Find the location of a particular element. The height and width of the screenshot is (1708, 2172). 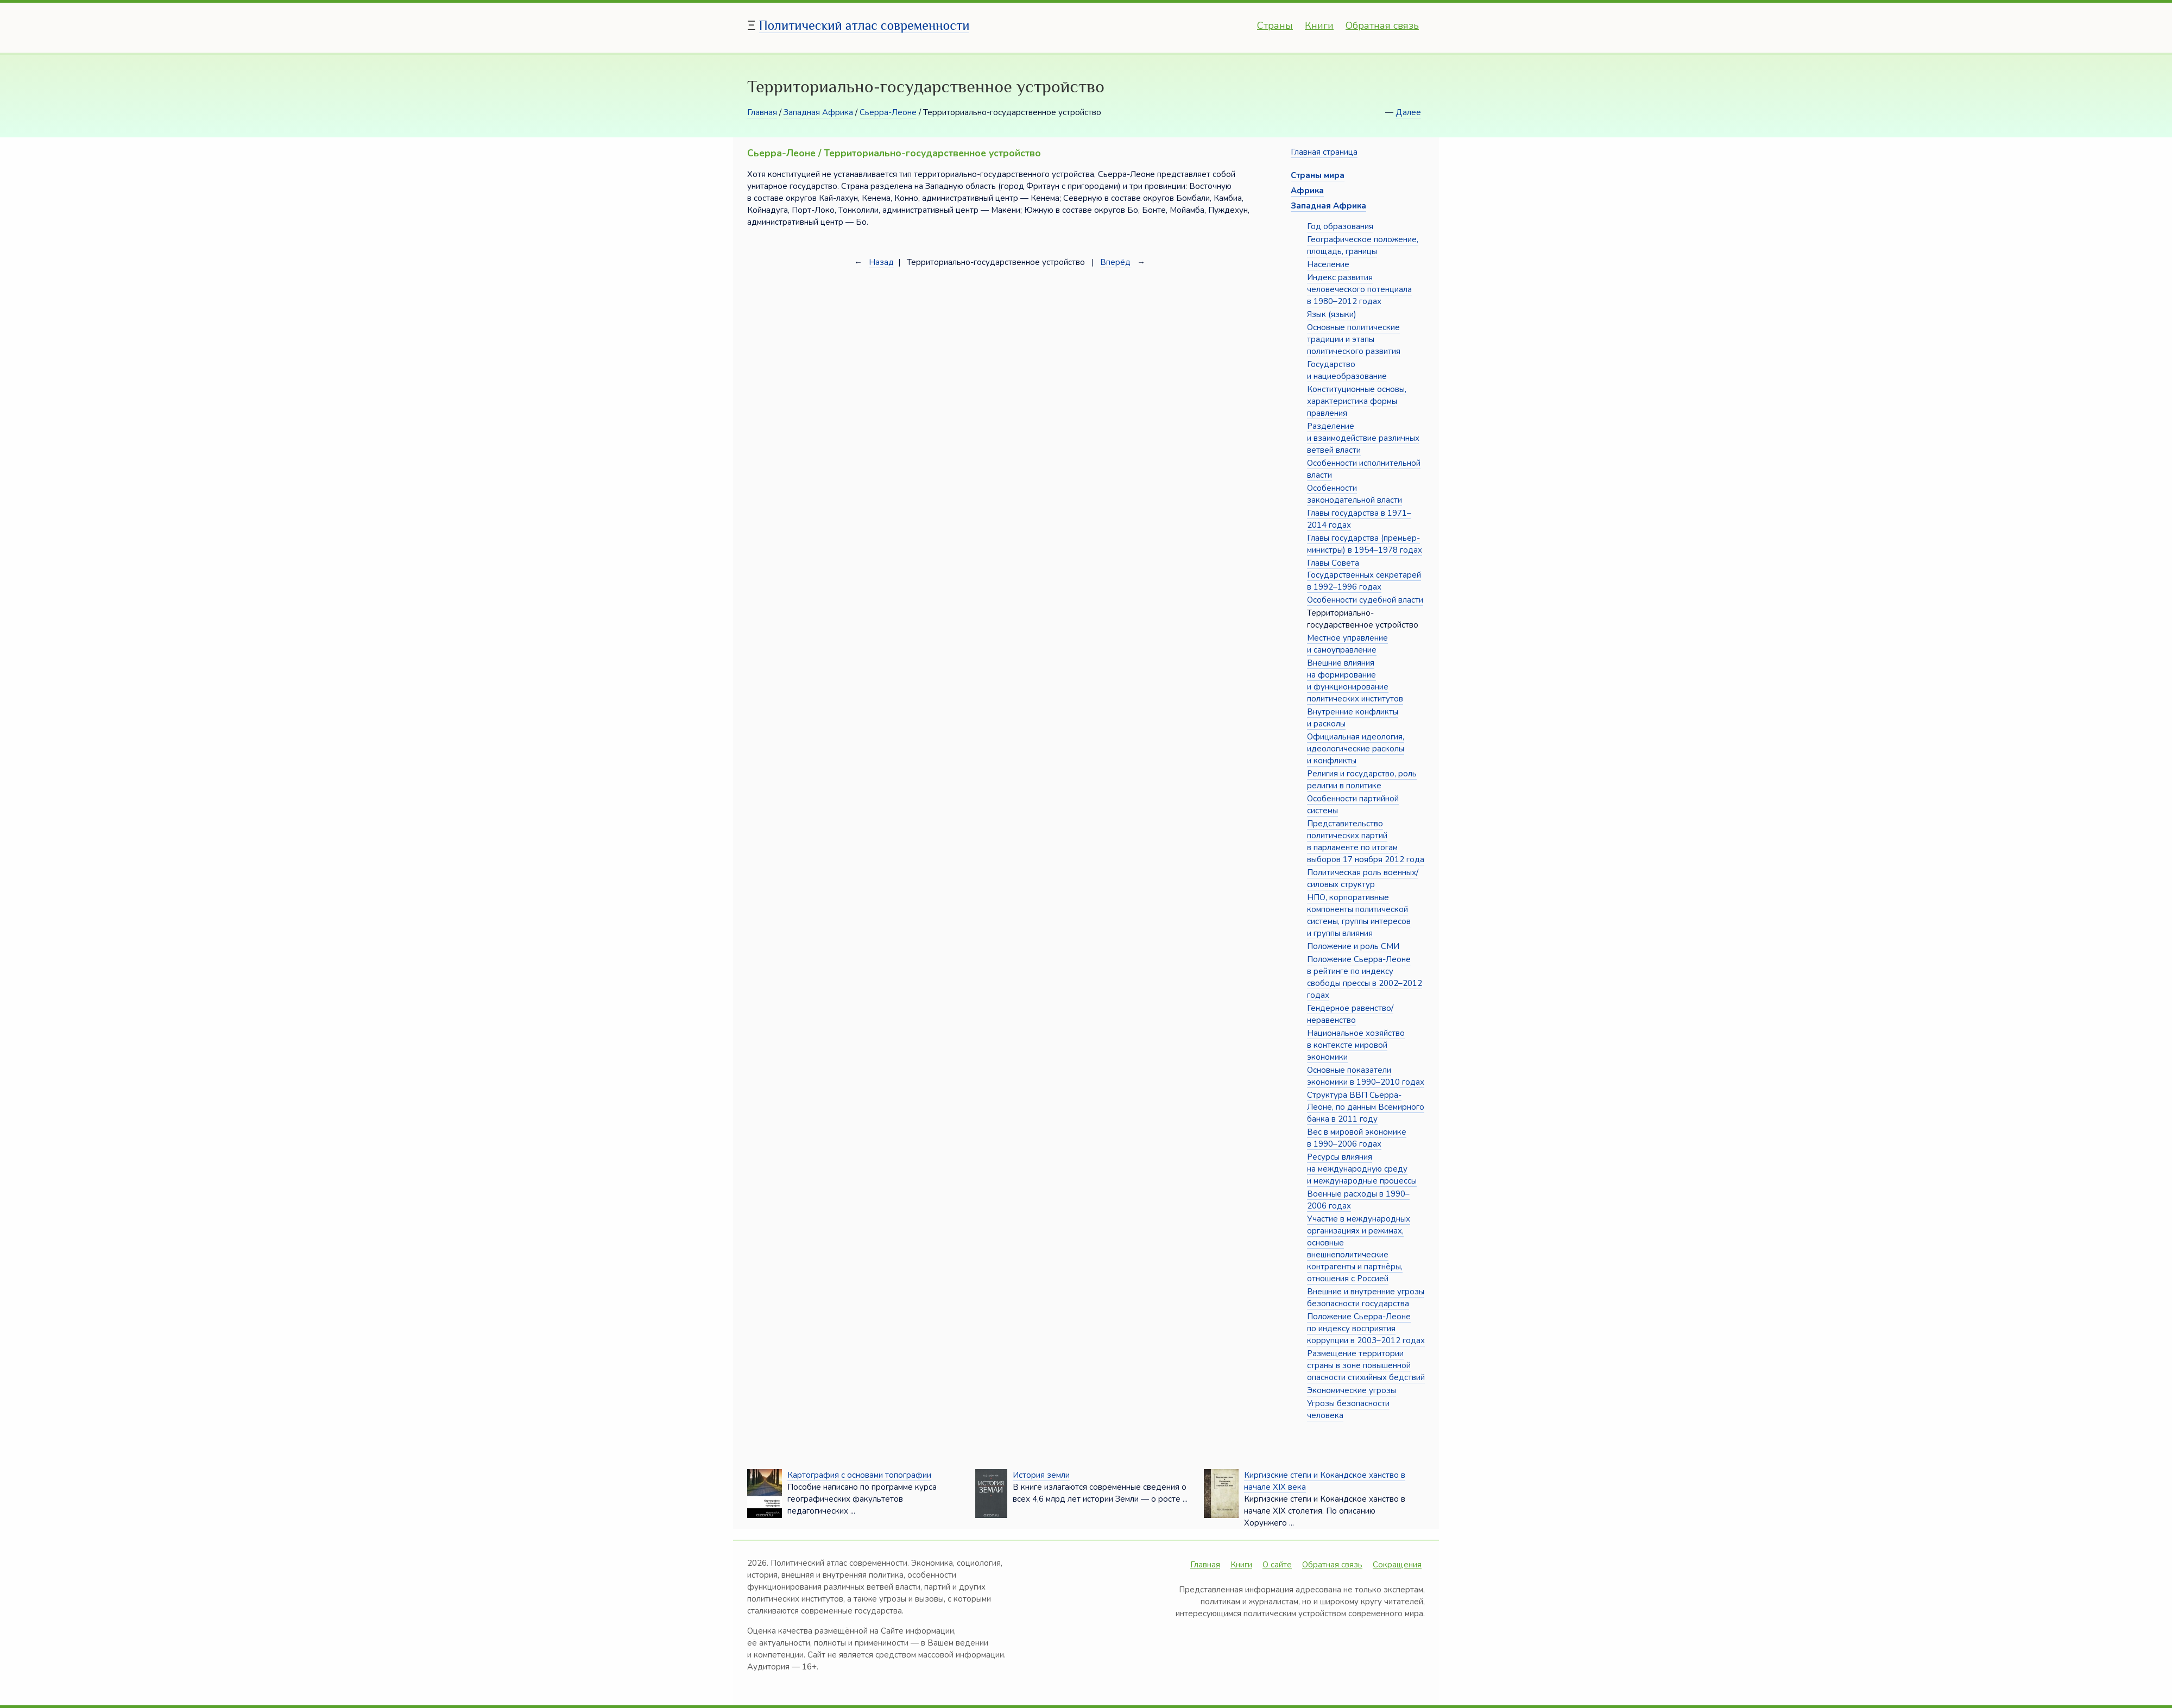

Внешние и внутренние угрозы безопасности государства is located at coordinates (1365, 1297).